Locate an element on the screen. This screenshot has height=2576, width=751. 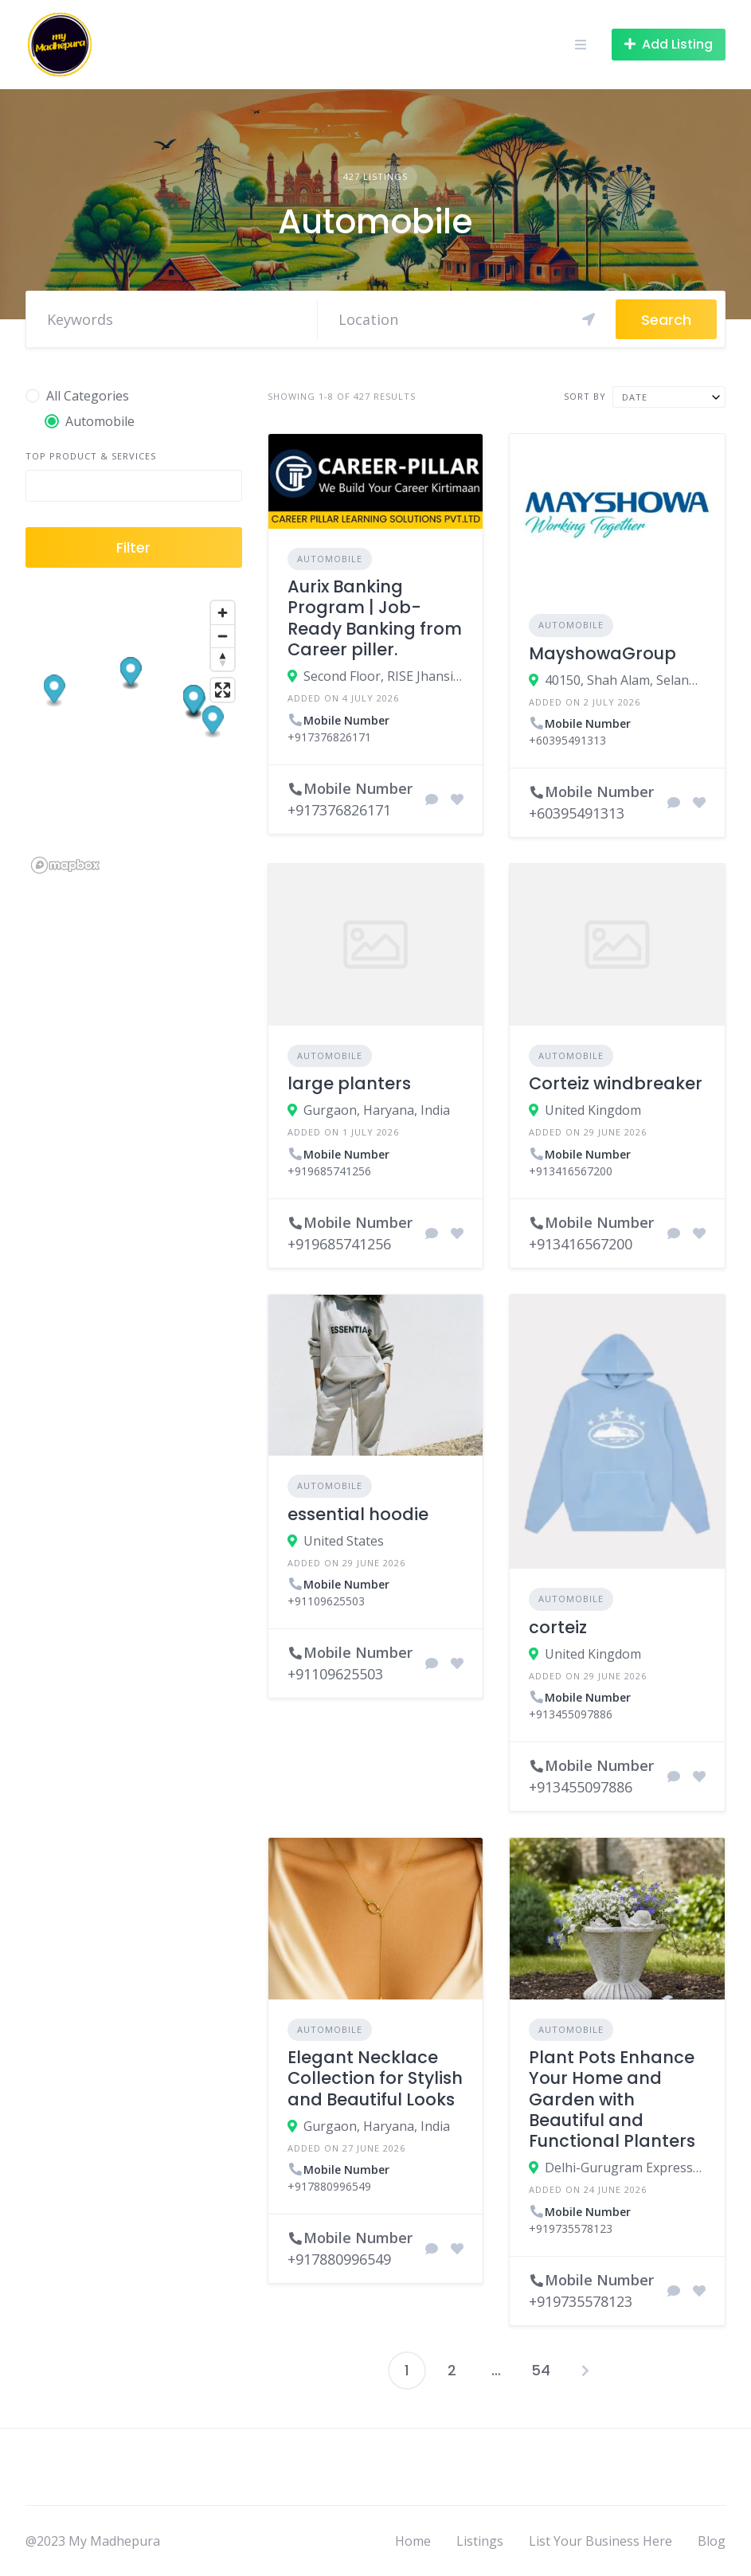
Blog is located at coordinates (712, 2541).